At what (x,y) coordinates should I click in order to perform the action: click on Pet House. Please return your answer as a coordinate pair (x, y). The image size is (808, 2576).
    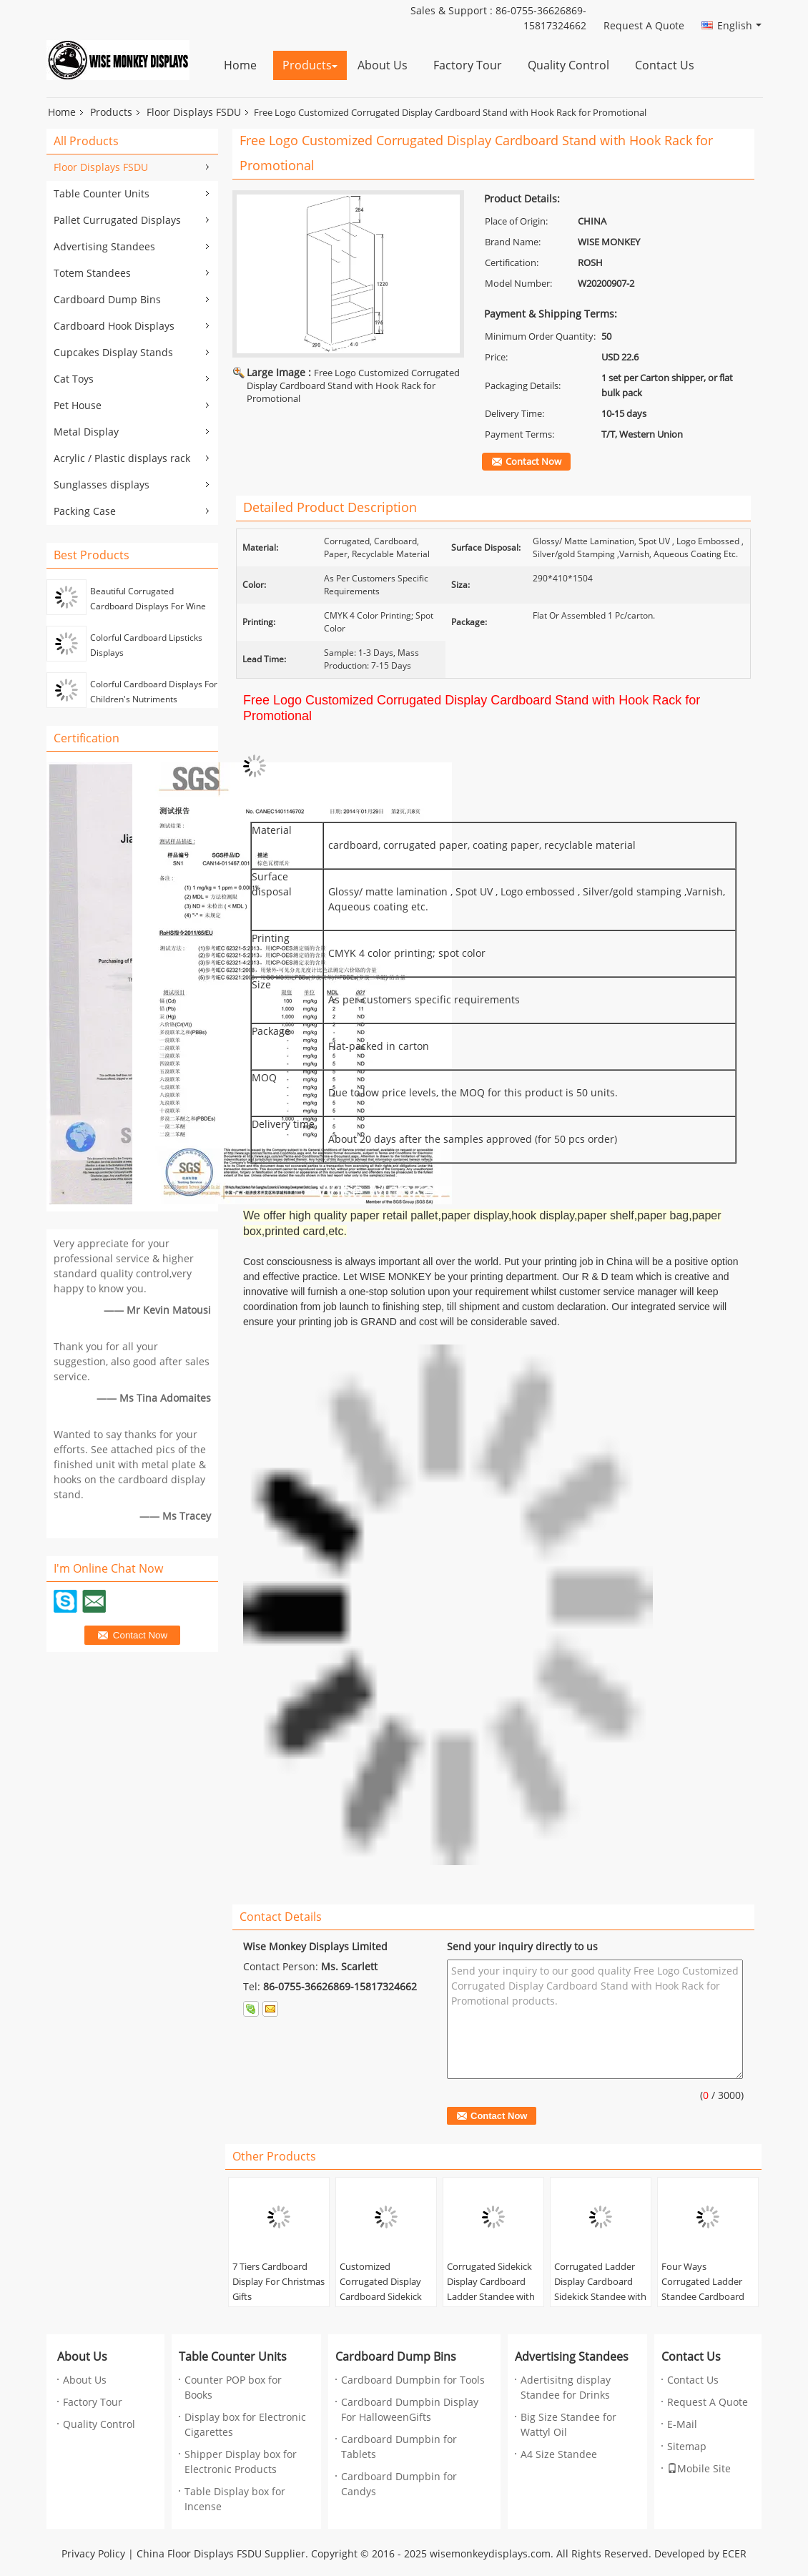
    Looking at the image, I should click on (78, 406).